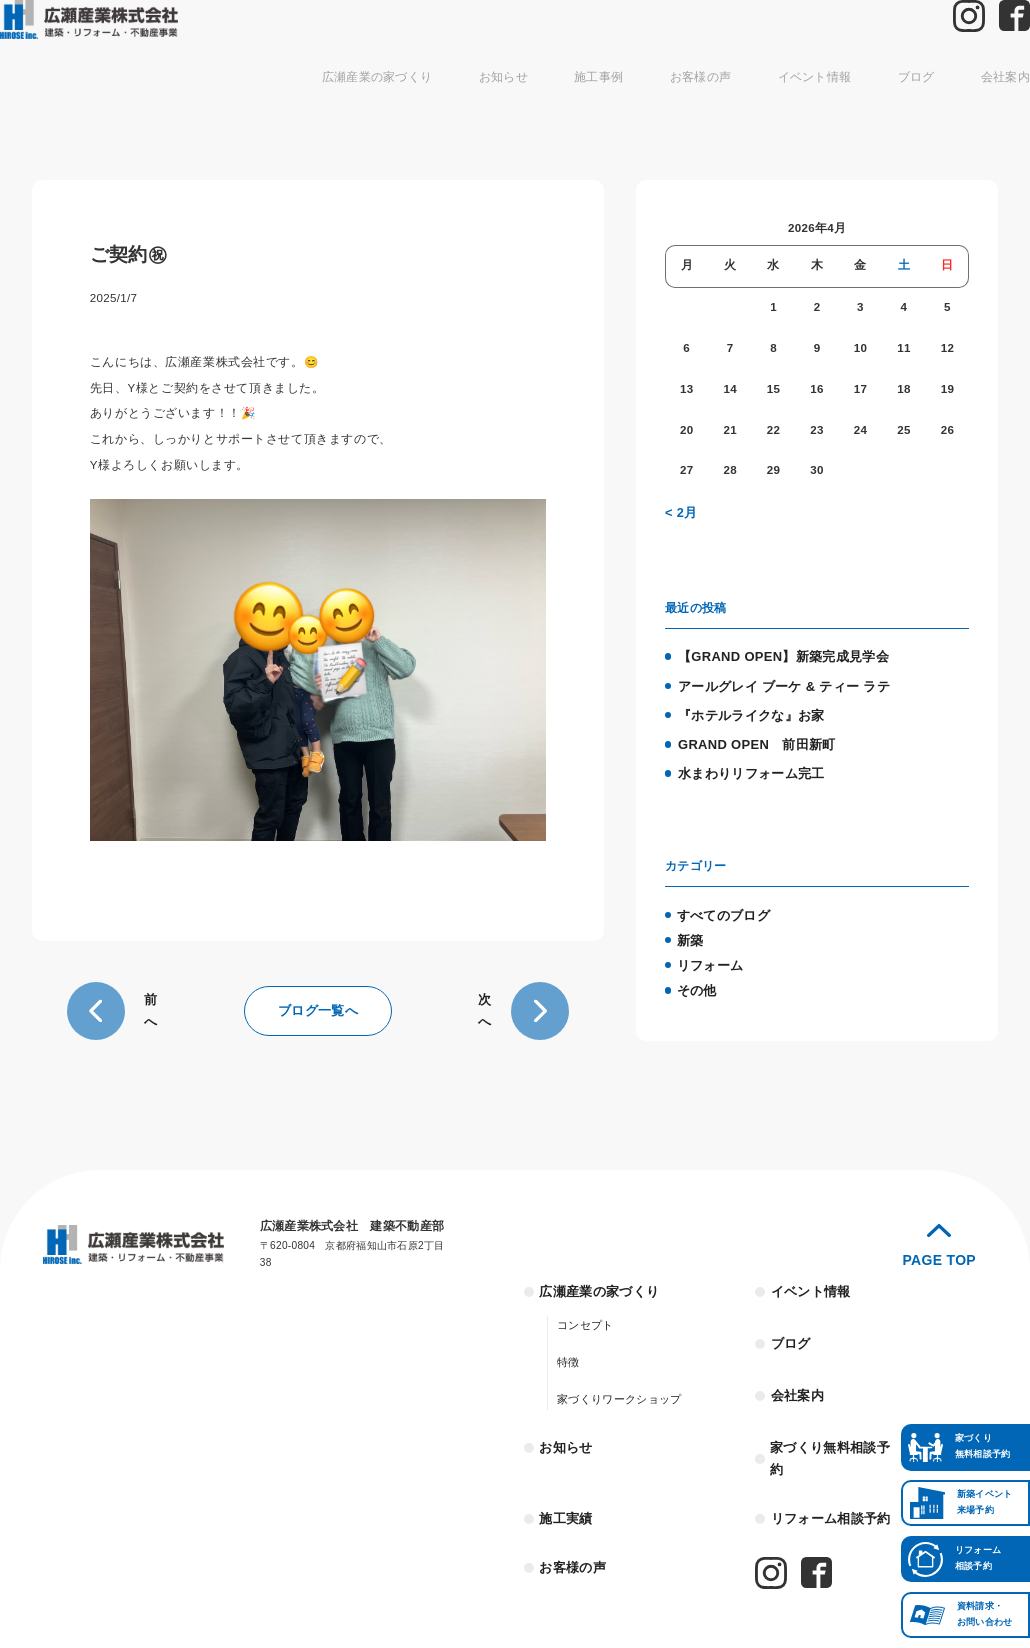 This screenshot has height=1648, width=1030. I want to click on 水まわりリフォーム完工, so click(744, 761).